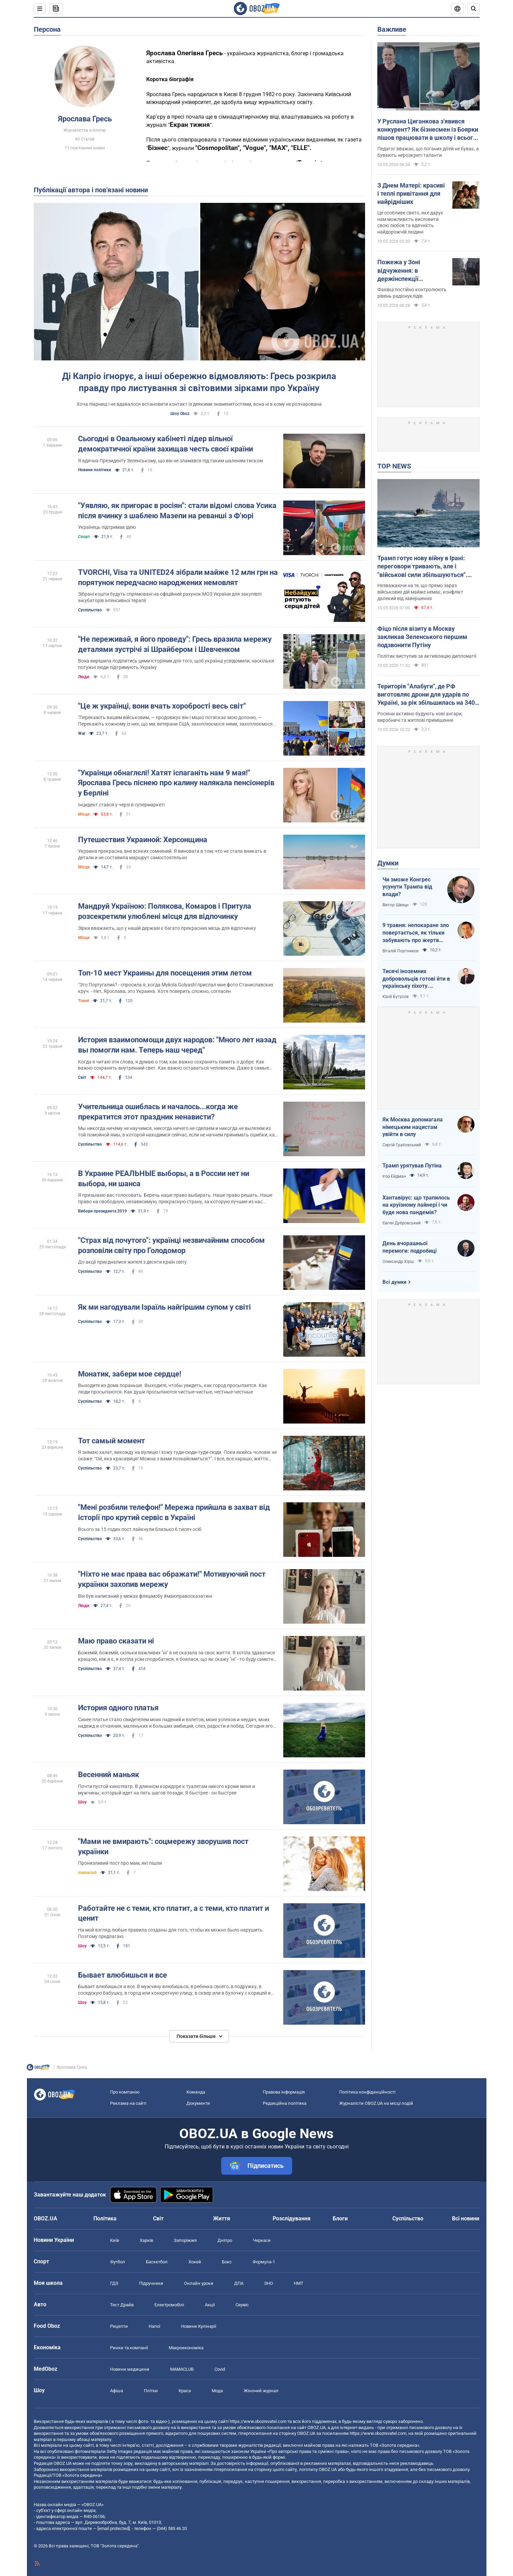 The width and height of the screenshot is (513, 2576). I want to click on Всі думки, so click(394, 1282).